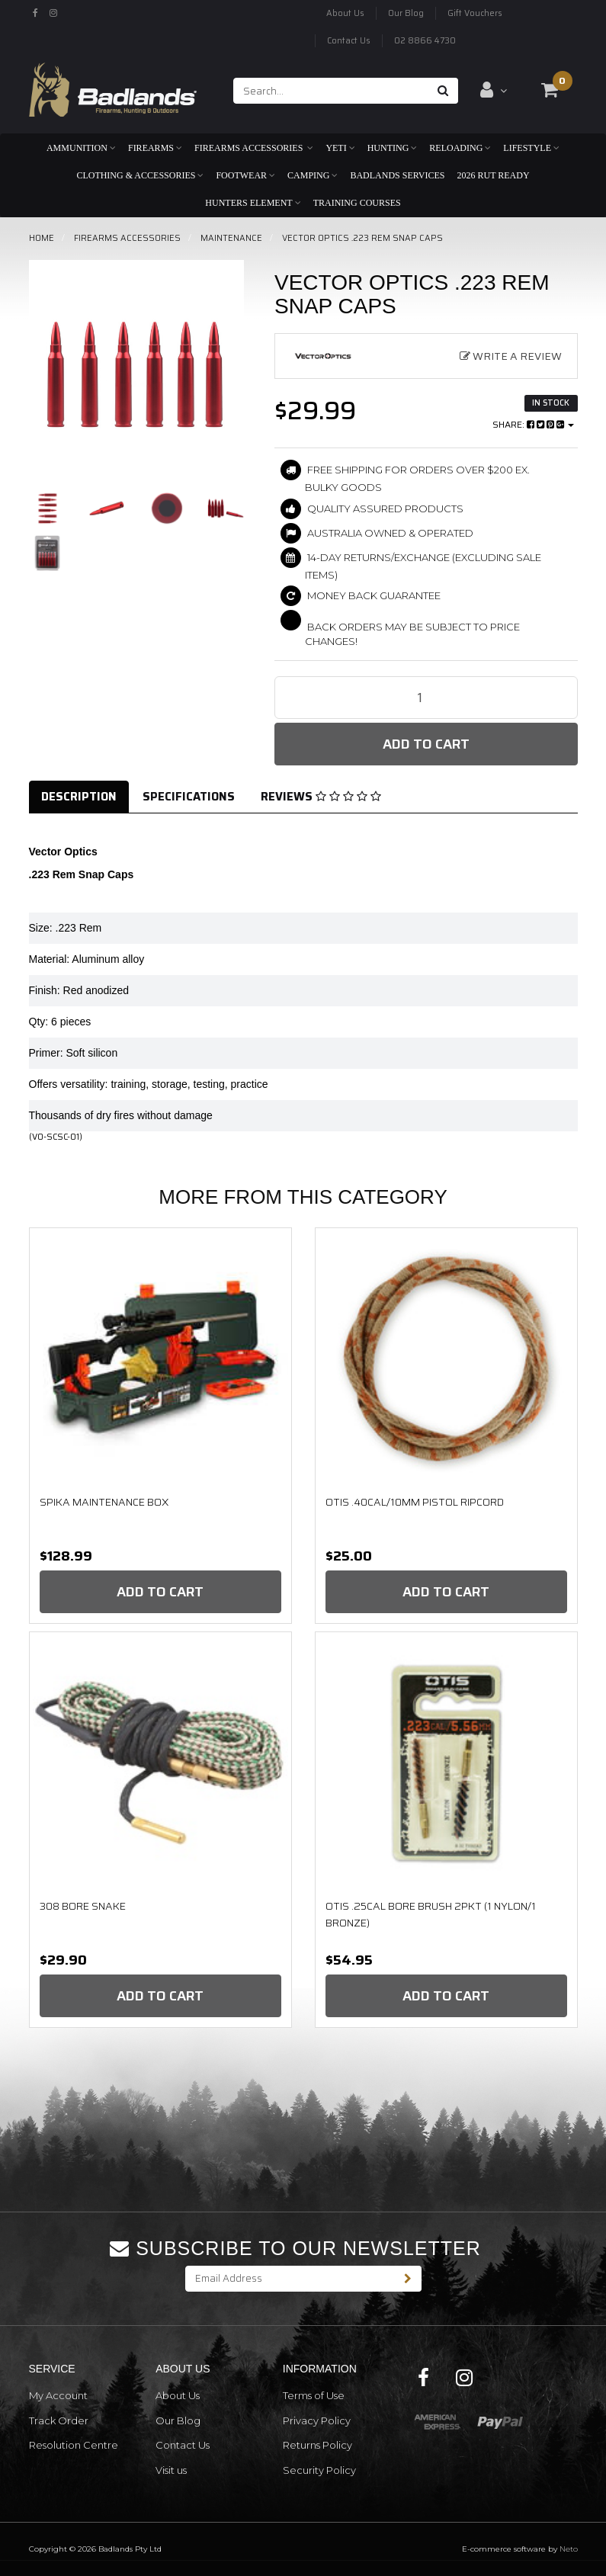 The image size is (606, 2576). What do you see at coordinates (397, 175) in the screenshot?
I see `Badlands Services` at bounding box center [397, 175].